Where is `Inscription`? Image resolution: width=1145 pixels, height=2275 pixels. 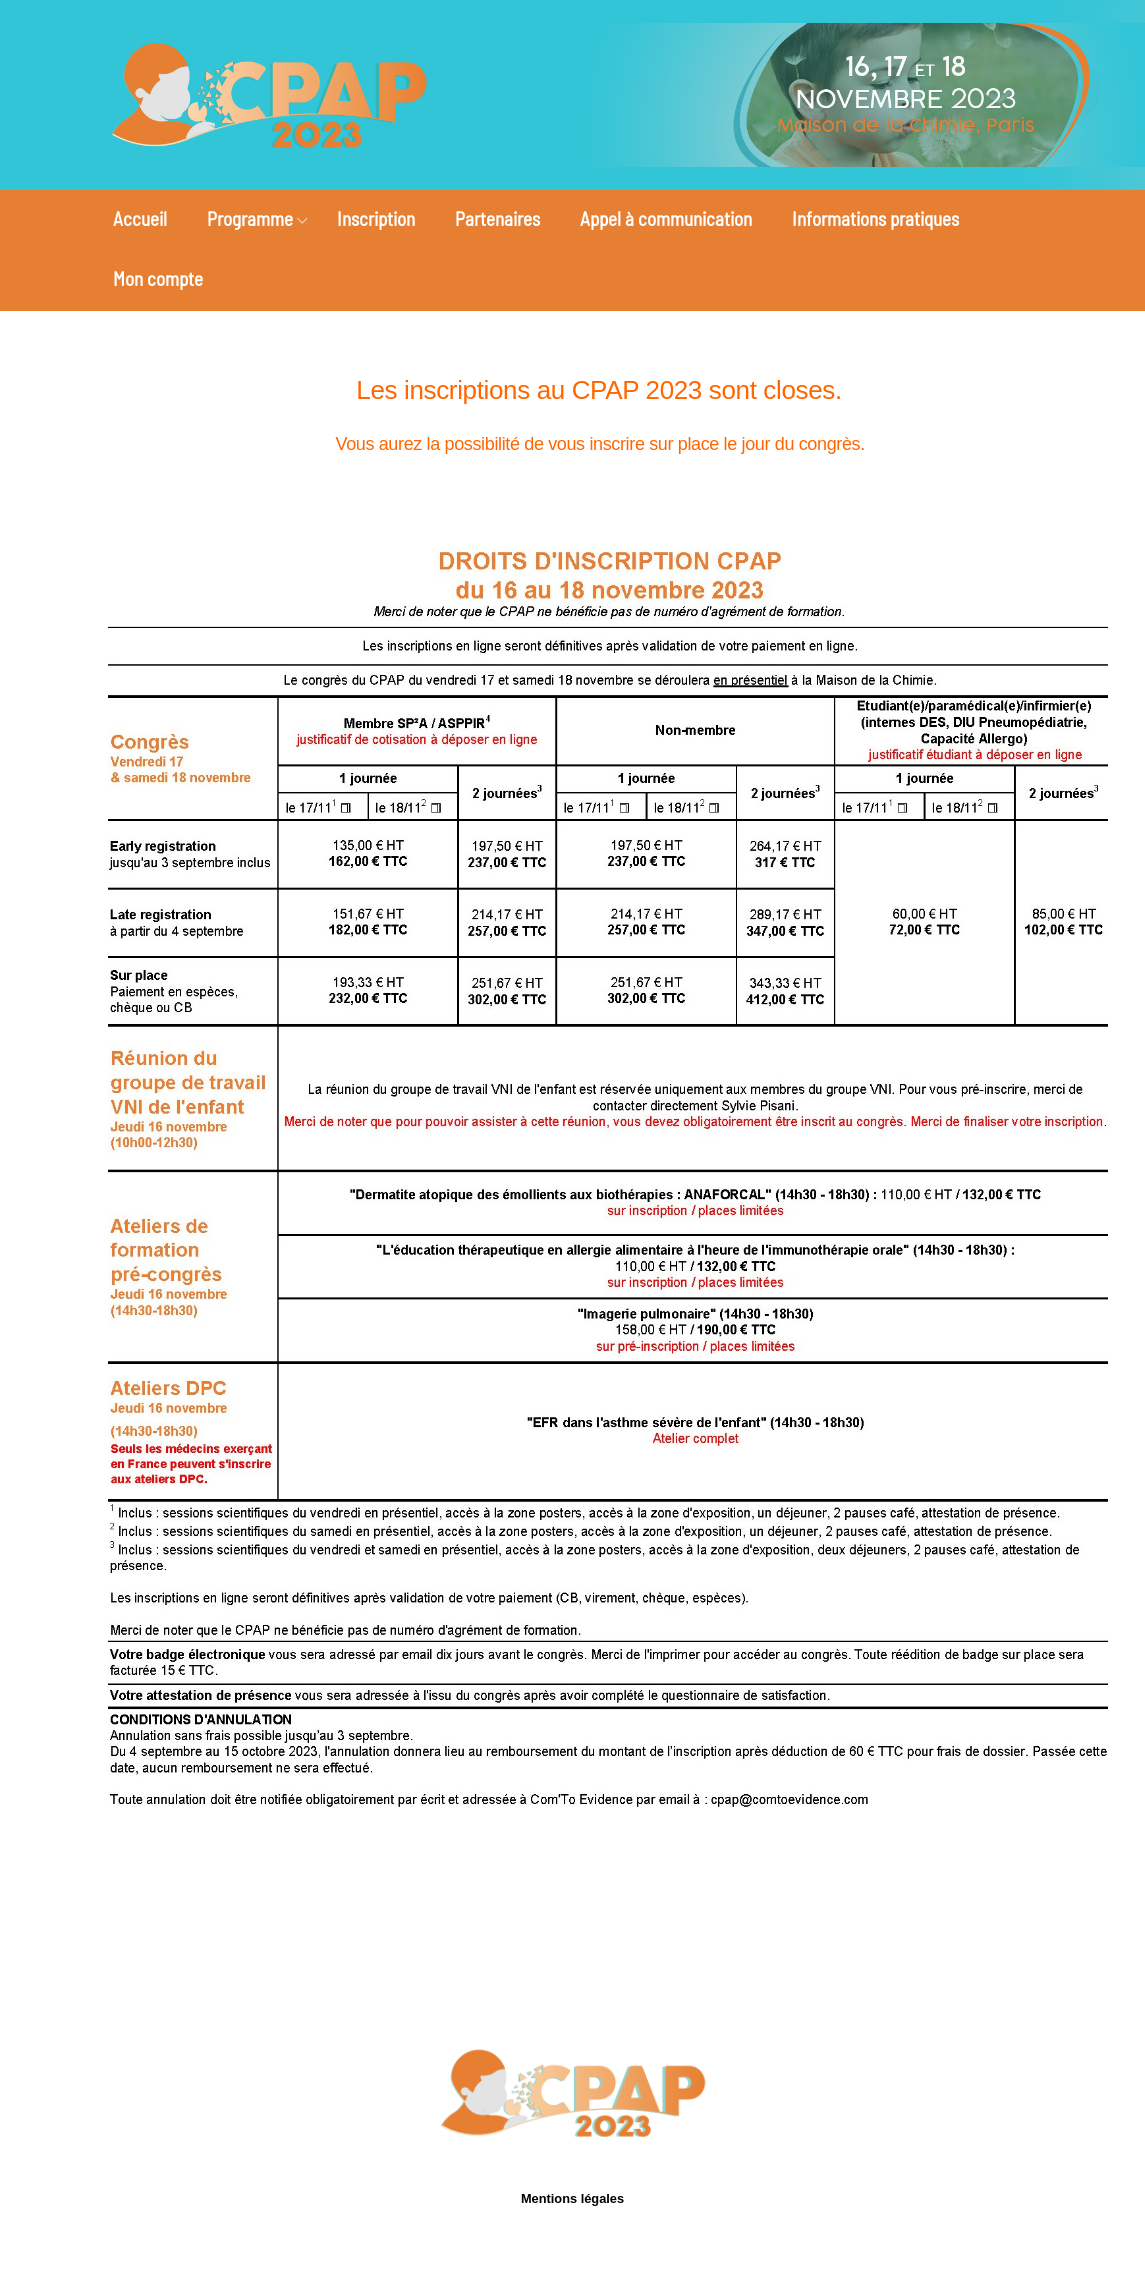 Inscription is located at coordinates (376, 218).